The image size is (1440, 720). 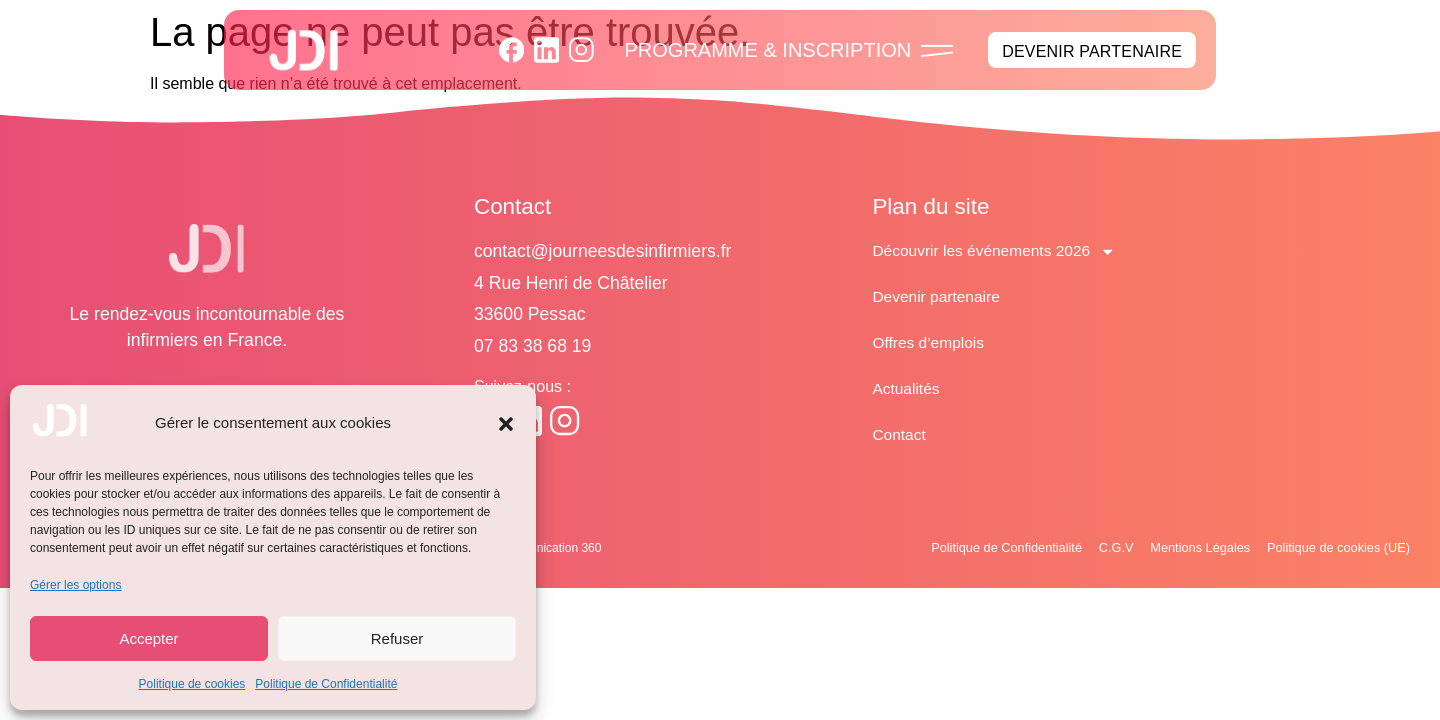 What do you see at coordinates (506, 424) in the screenshot?
I see `[button]` at bounding box center [506, 424].